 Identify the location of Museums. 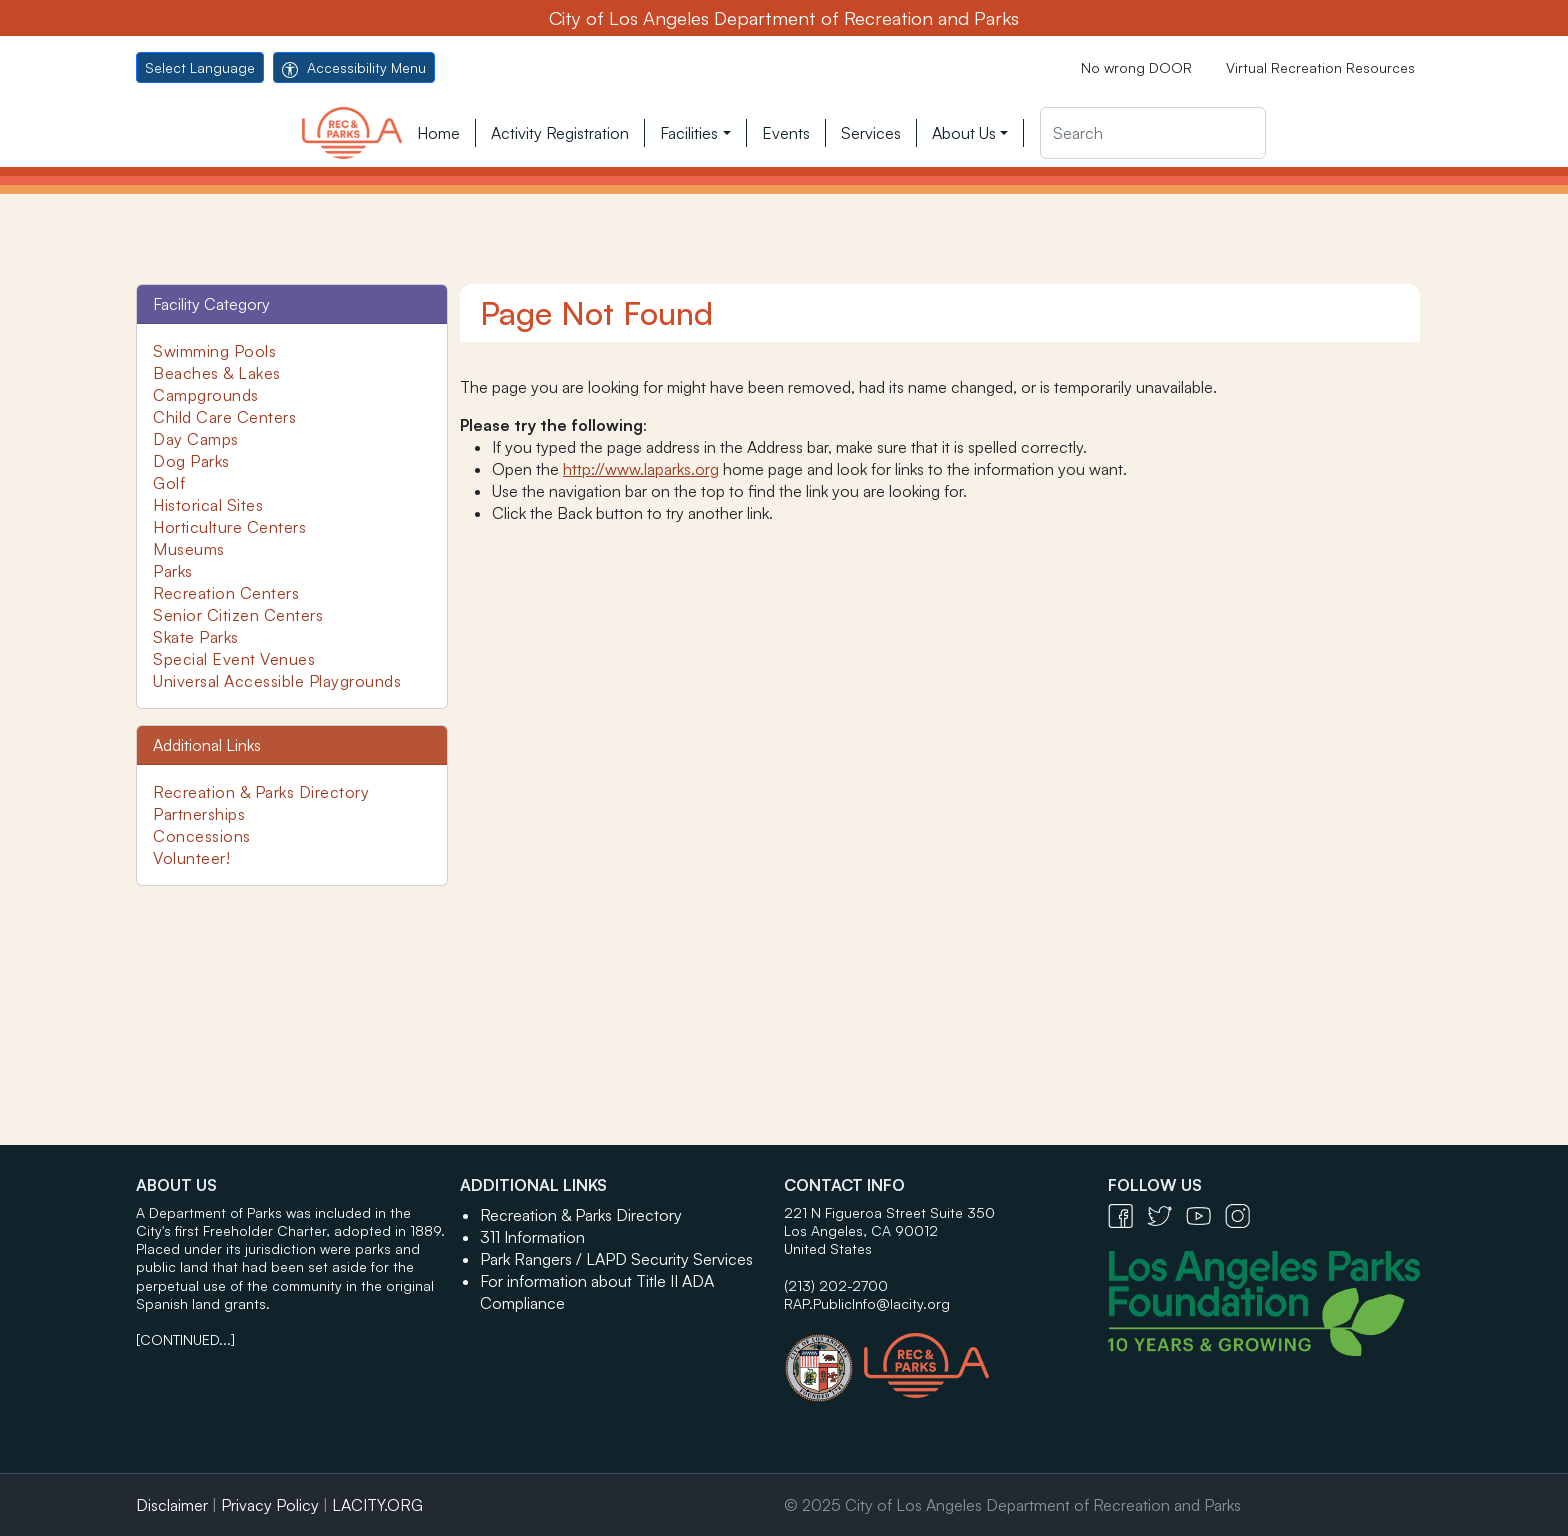
(189, 549).